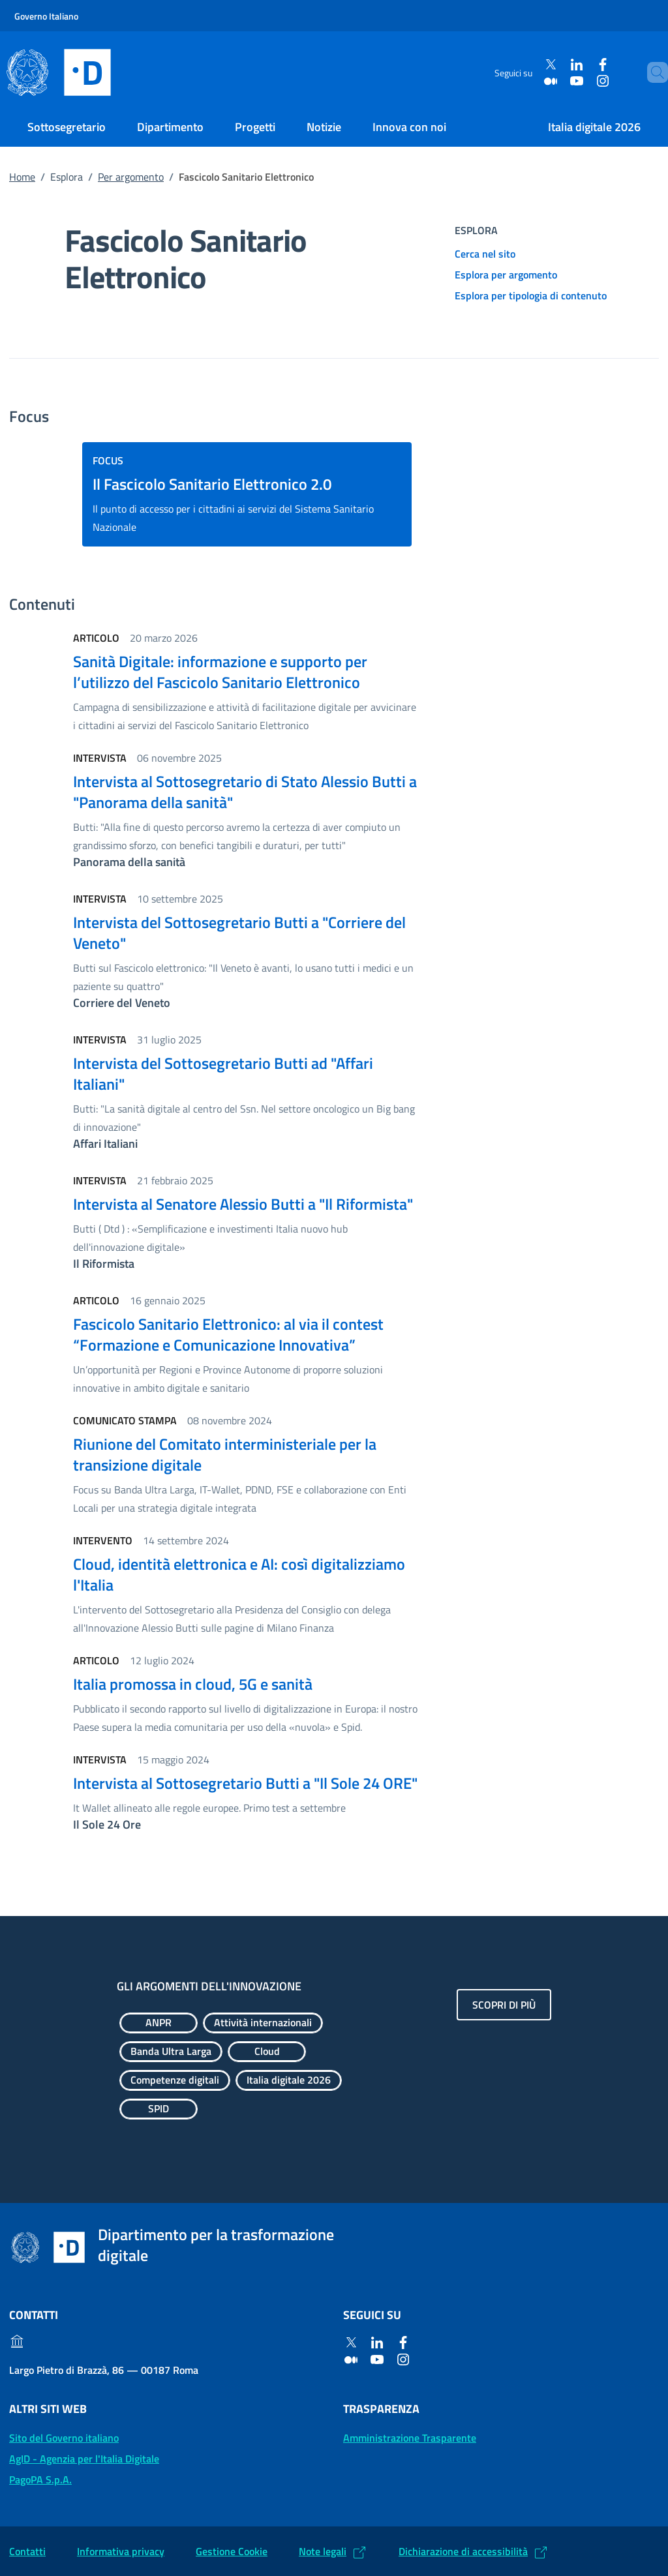 Image resolution: width=668 pixels, height=2576 pixels. I want to click on Largo Pietro di Brazzà, 86 — 00187 Roma, so click(103, 2370).